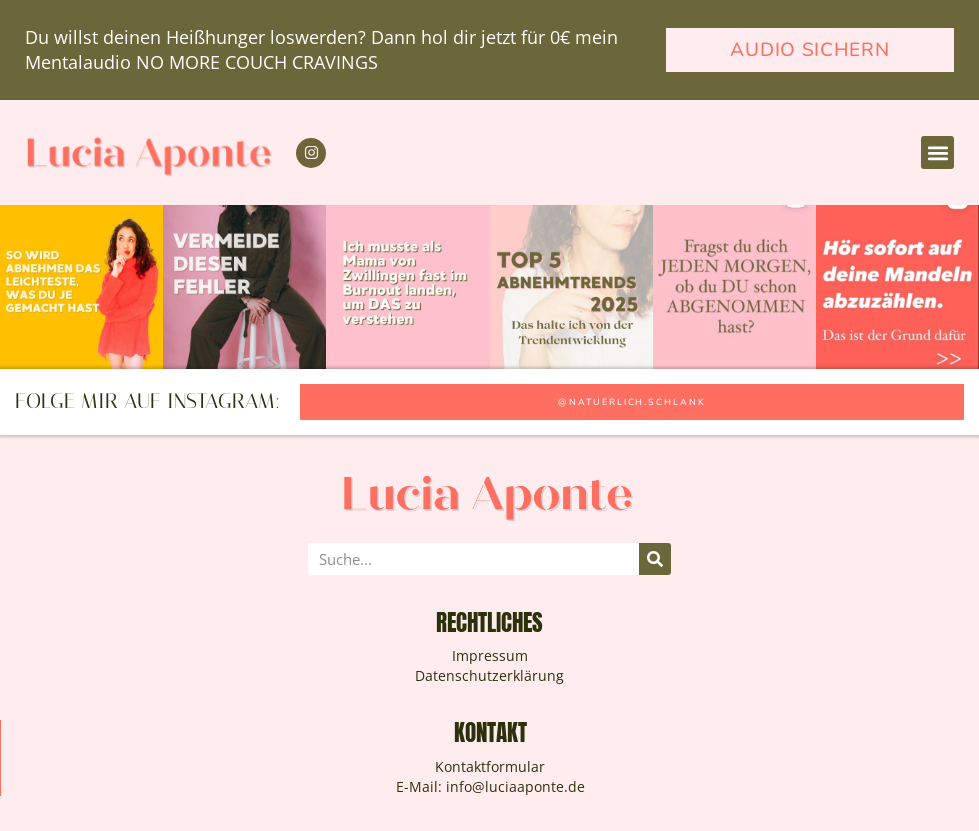 This screenshot has width=979, height=831. Describe the element at coordinates (655, 559) in the screenshot. I see `[Suche]` at that location.